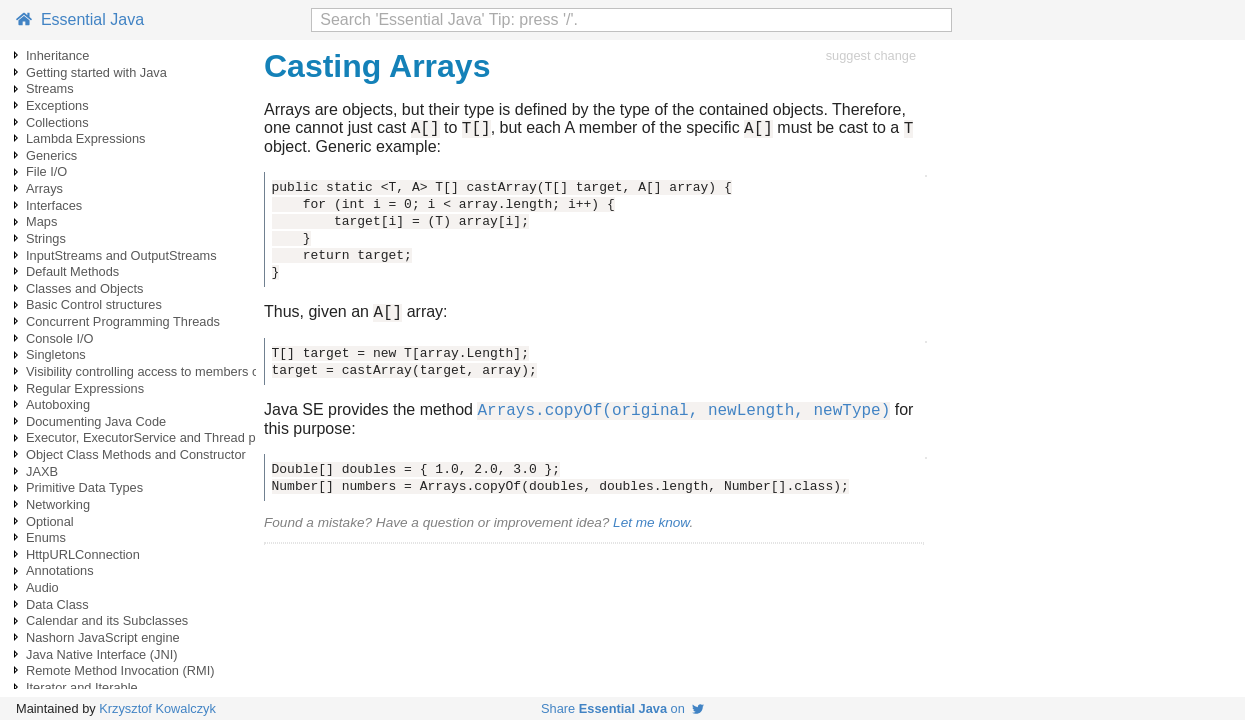 This screenshot has width=1245, height=720. What do you see at coordinates (60, 570) in the screenshot?
I see `Annotations` at bounding box center [60, 570].